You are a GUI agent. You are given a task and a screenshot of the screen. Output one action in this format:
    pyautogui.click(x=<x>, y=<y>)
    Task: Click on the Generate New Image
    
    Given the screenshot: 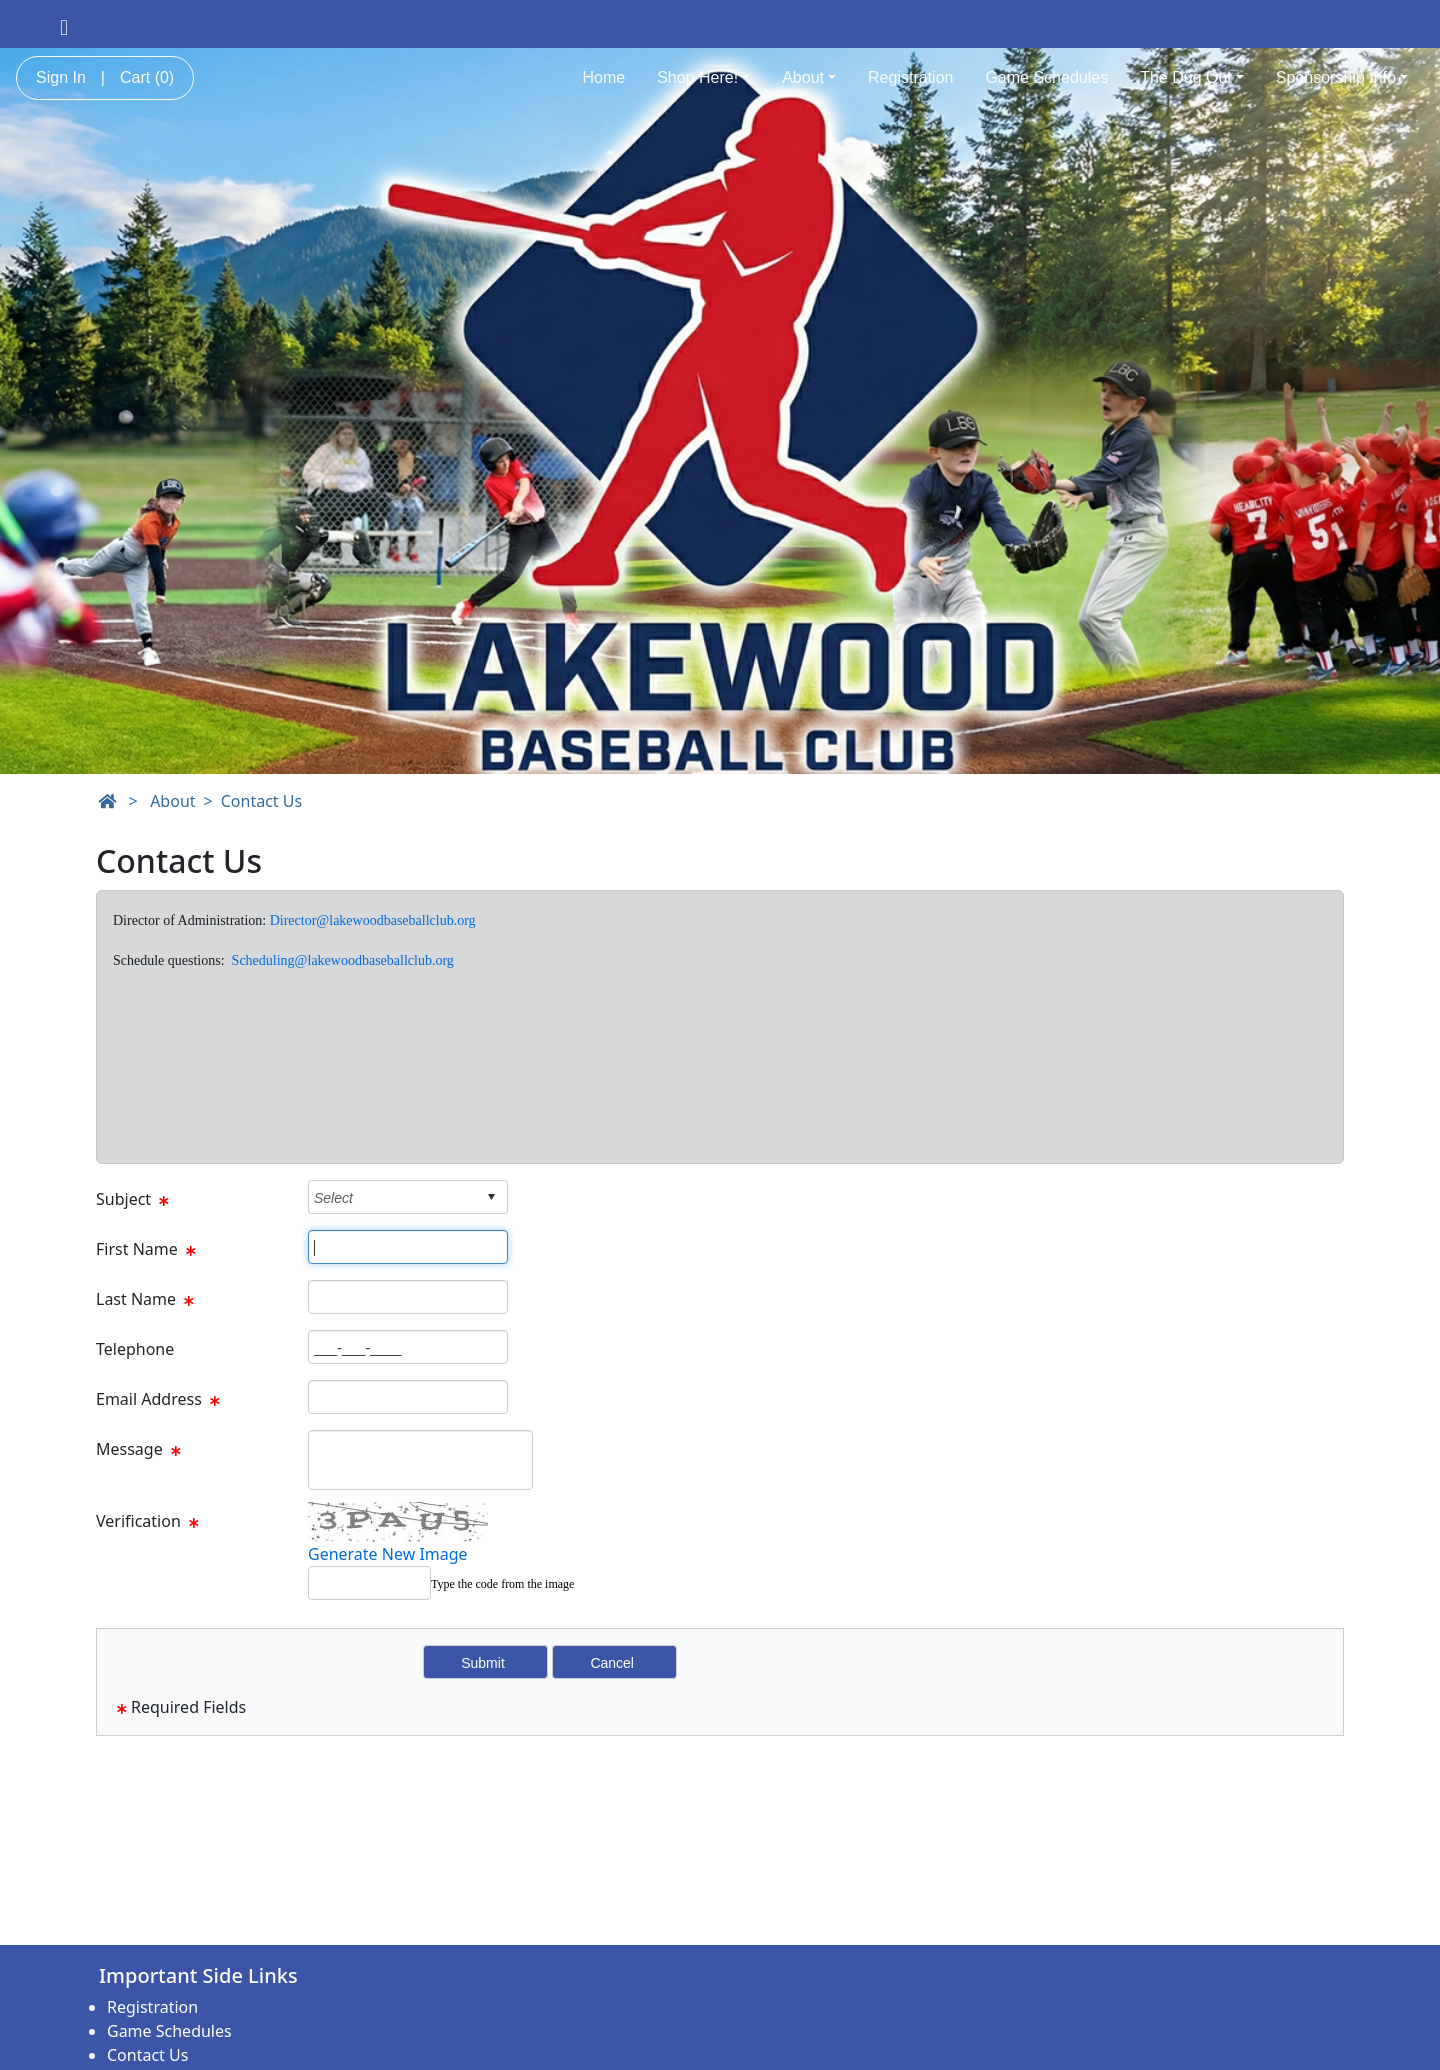 What is the action you would take?
    pyautogui.click(x=388, y=1554)
    